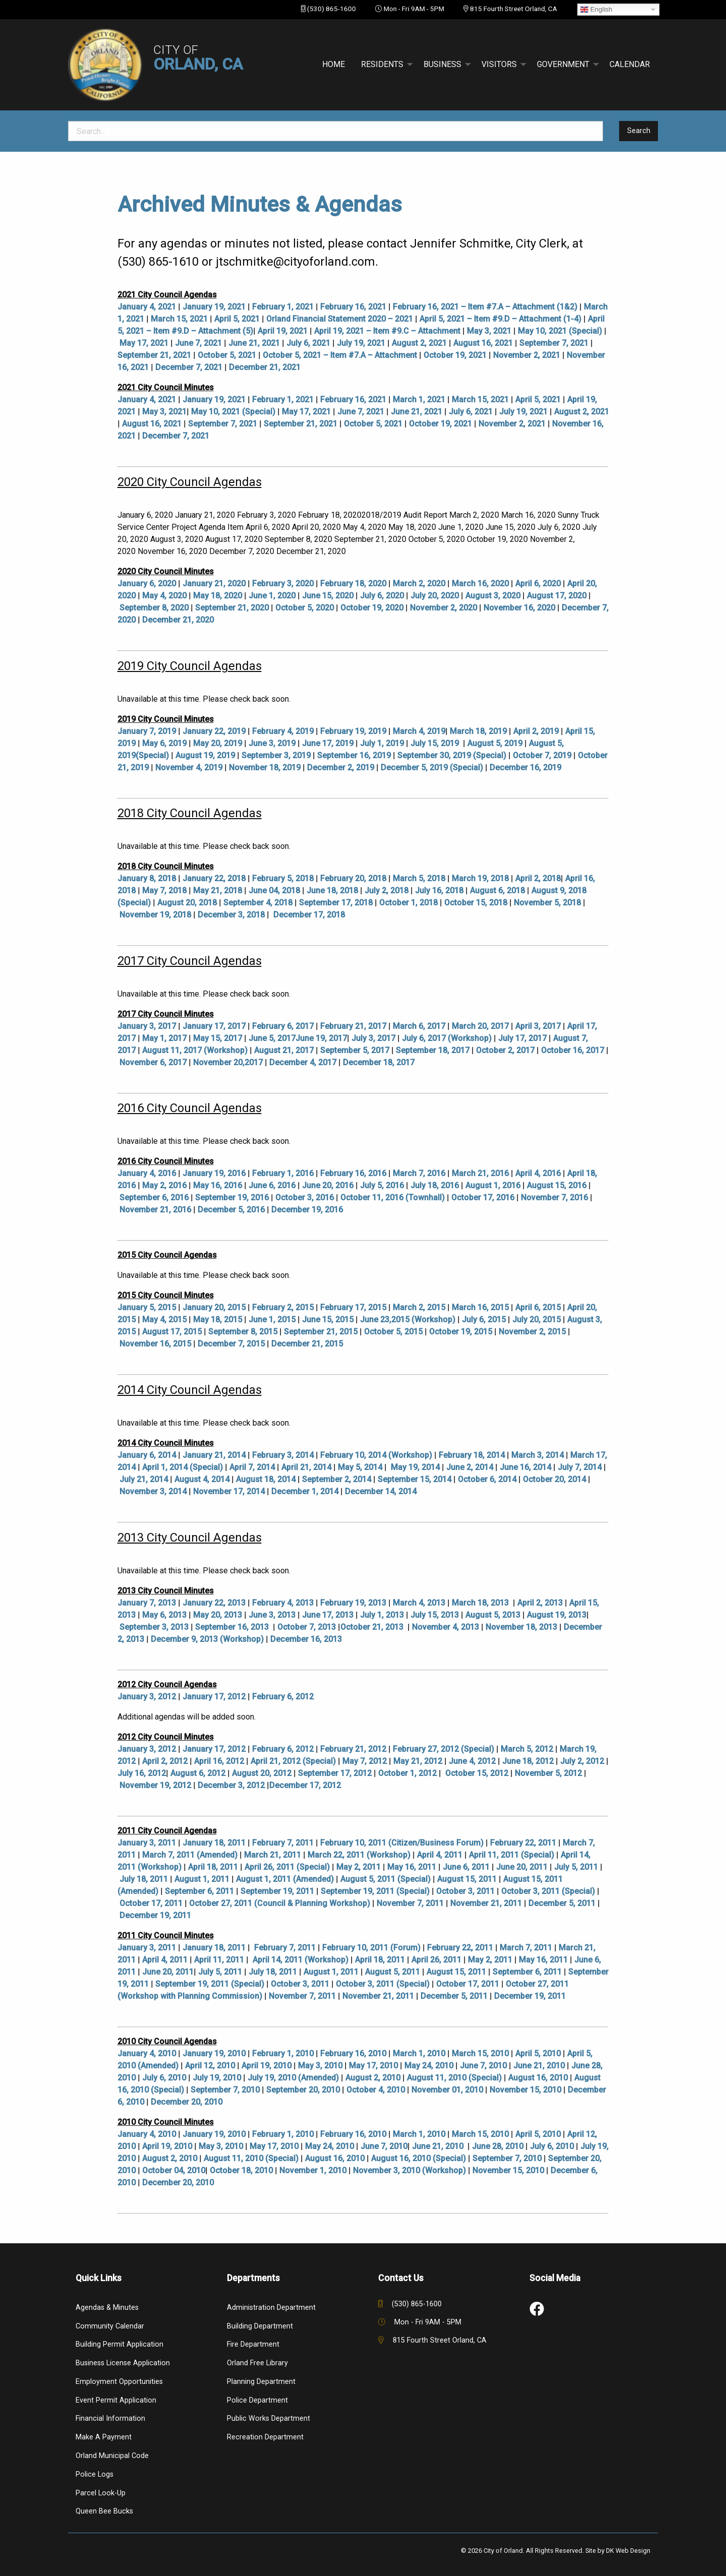 Image resolution: width=726 pixels, height=2576 pixels. Describe the element at coordinates (492, 1185) in the screenshot. I see `August 1, 2016` at that location.